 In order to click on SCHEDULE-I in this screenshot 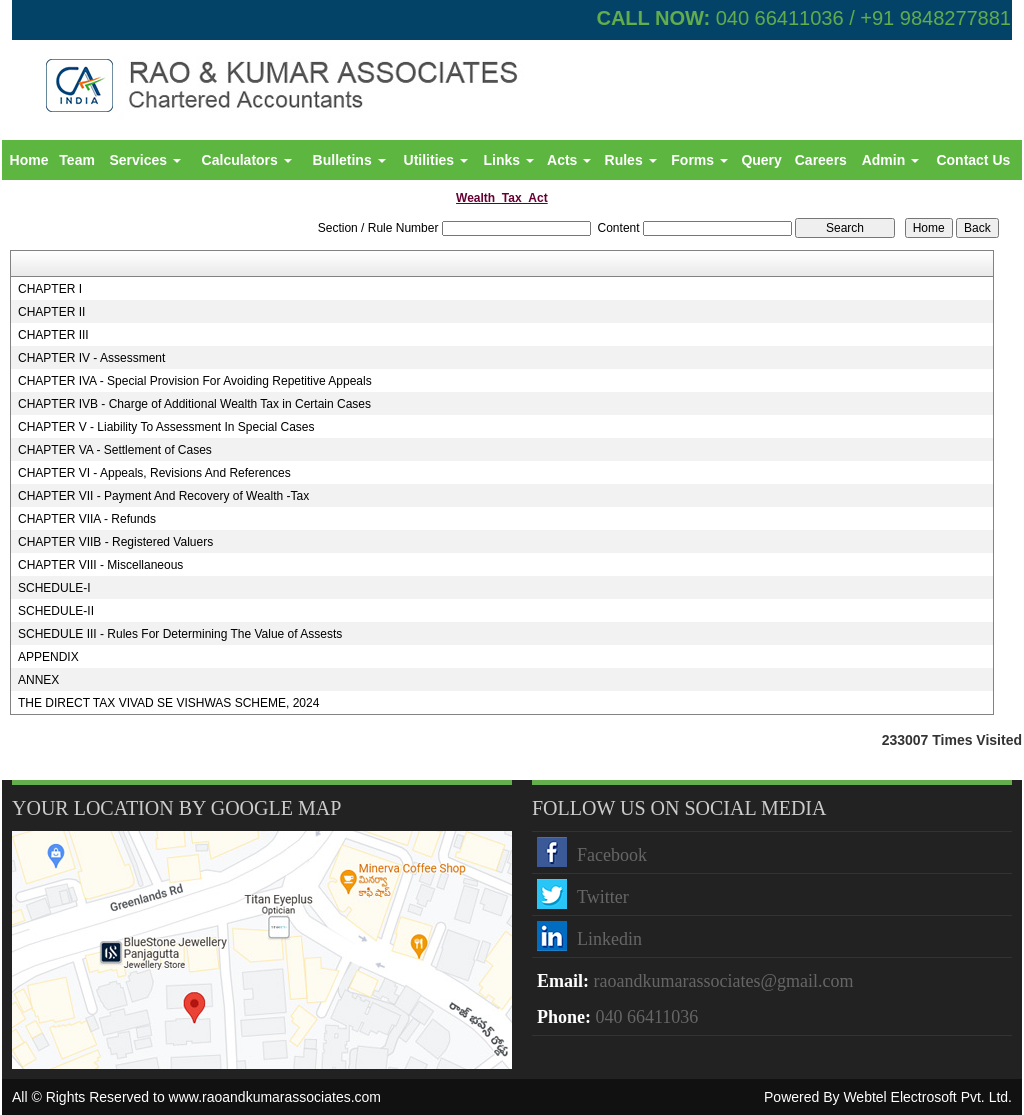, I will do `click(54, 588)`.